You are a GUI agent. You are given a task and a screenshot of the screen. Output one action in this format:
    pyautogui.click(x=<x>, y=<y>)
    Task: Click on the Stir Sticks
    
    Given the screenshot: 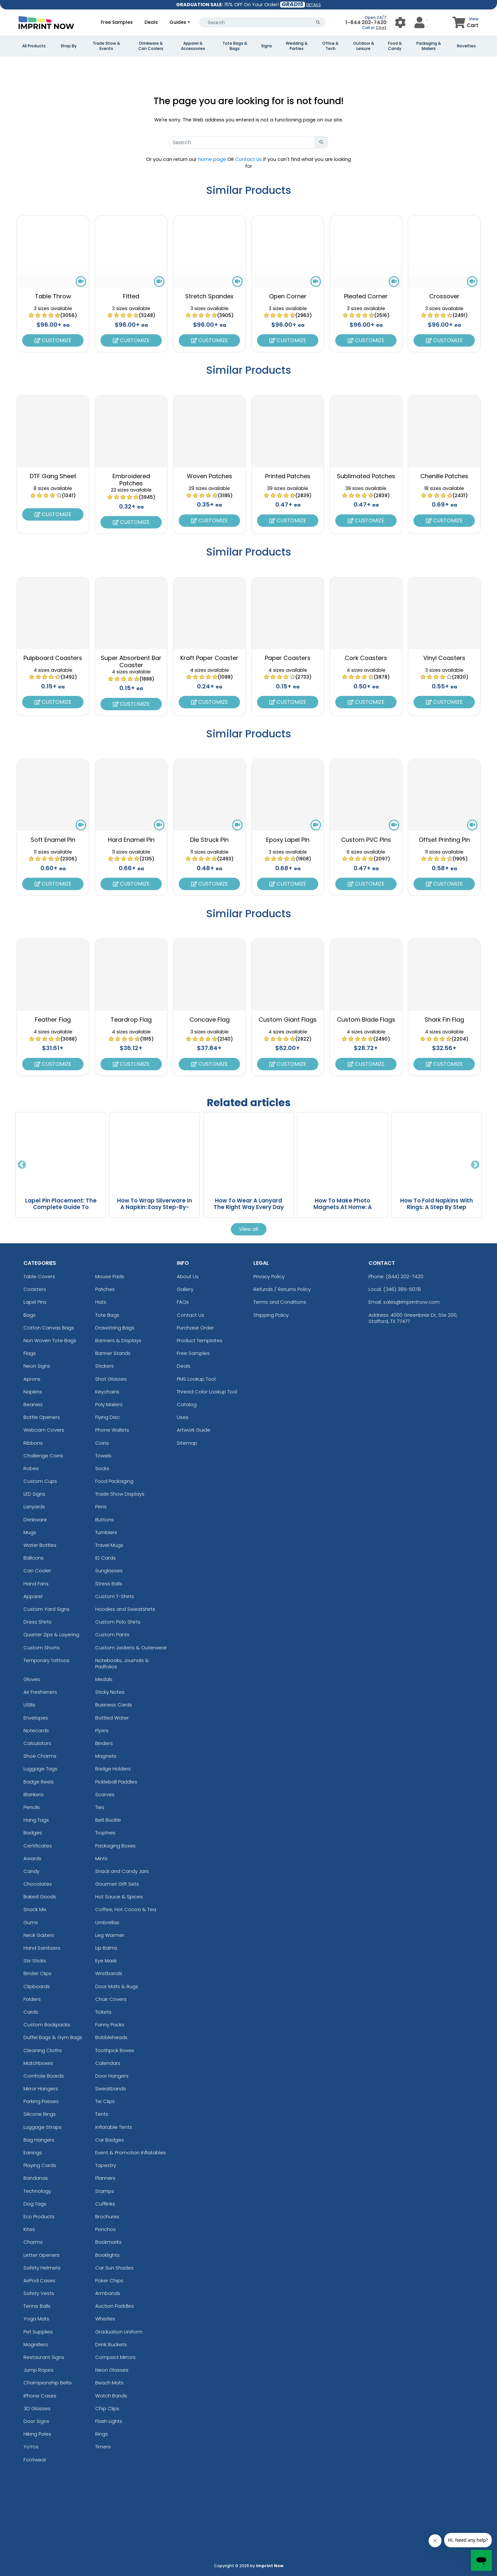 What is the action you would take?
    pyautogui.click(x=34, y=1960)
    